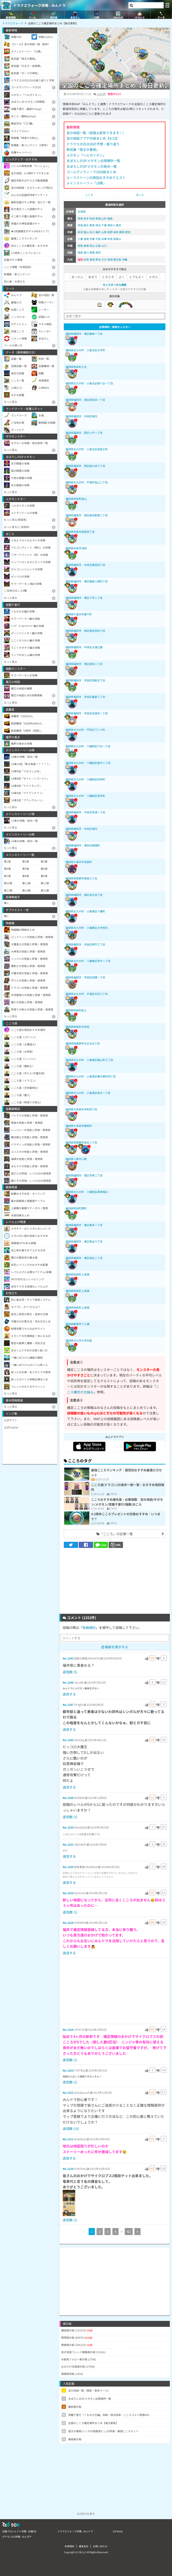 This screenshot has height=2576, width=172. What do you see at coordinates (92, 232) in the screenshot?
I see `石川` at bounding box center [92, 232].